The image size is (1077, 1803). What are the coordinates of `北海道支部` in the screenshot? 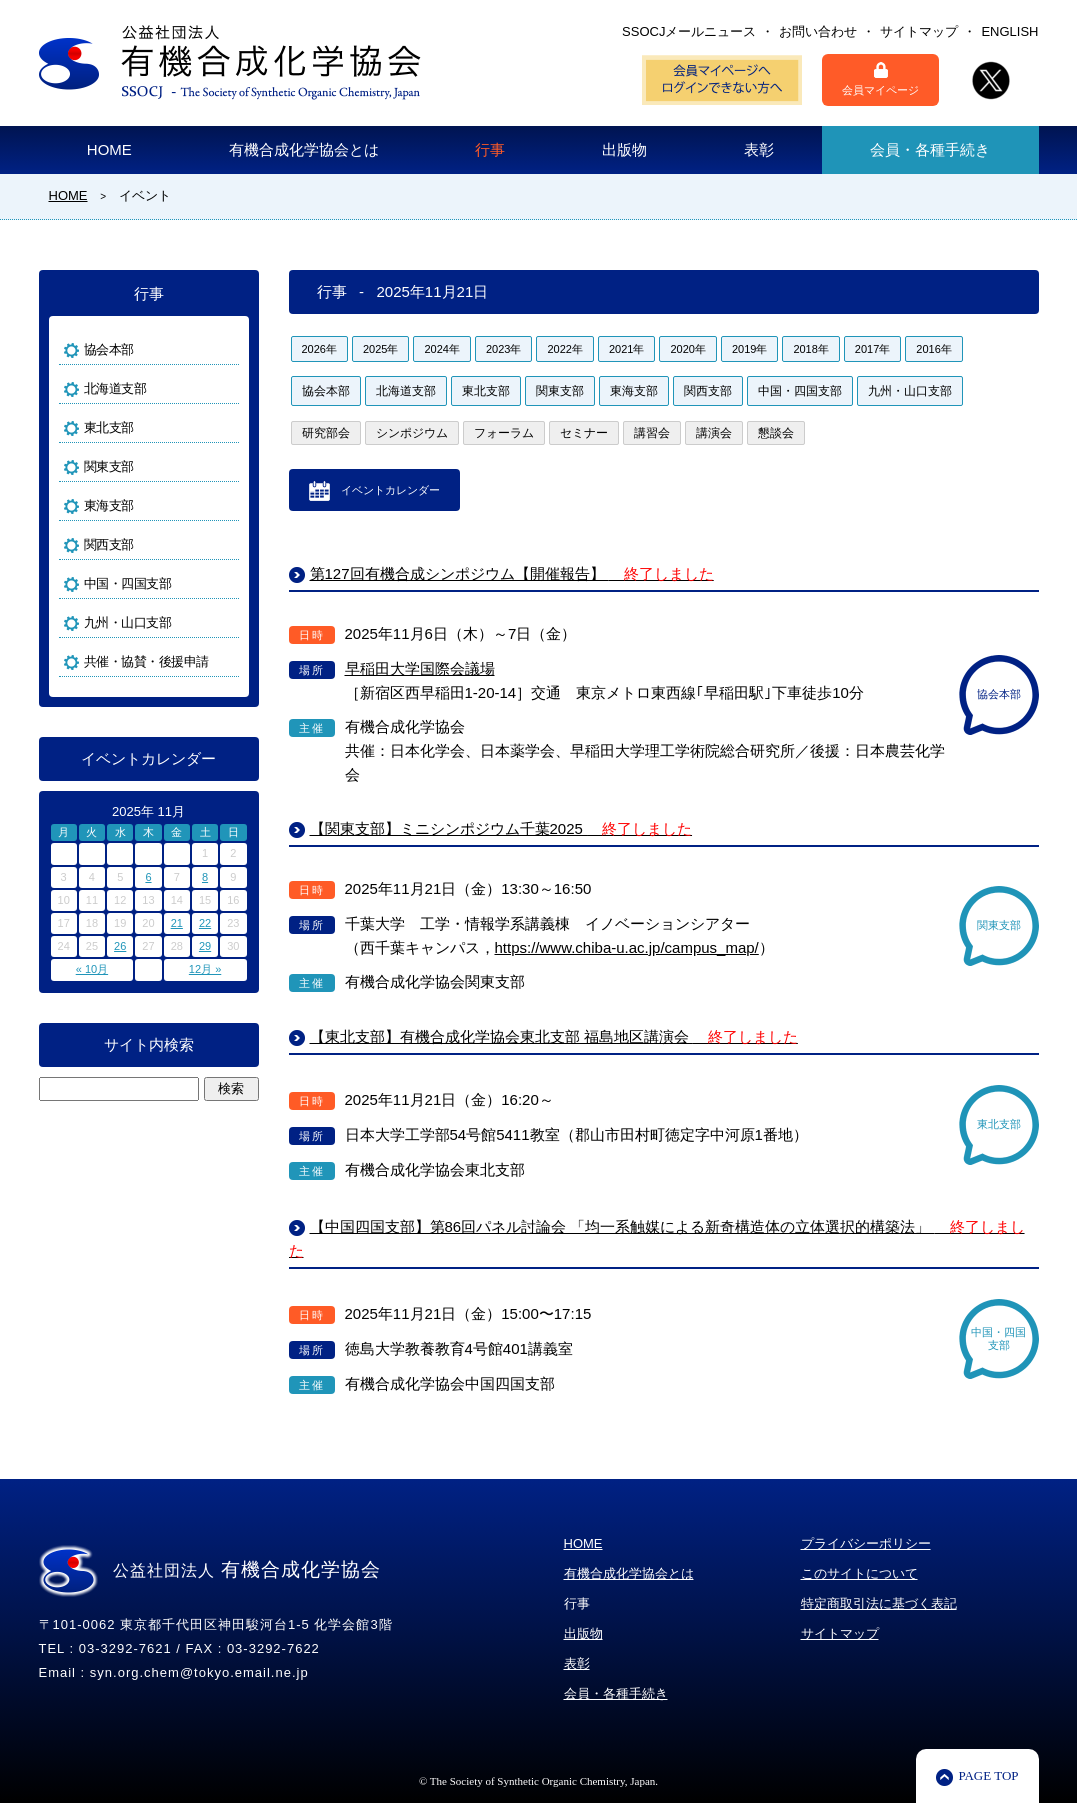 It's located at (406, 391).